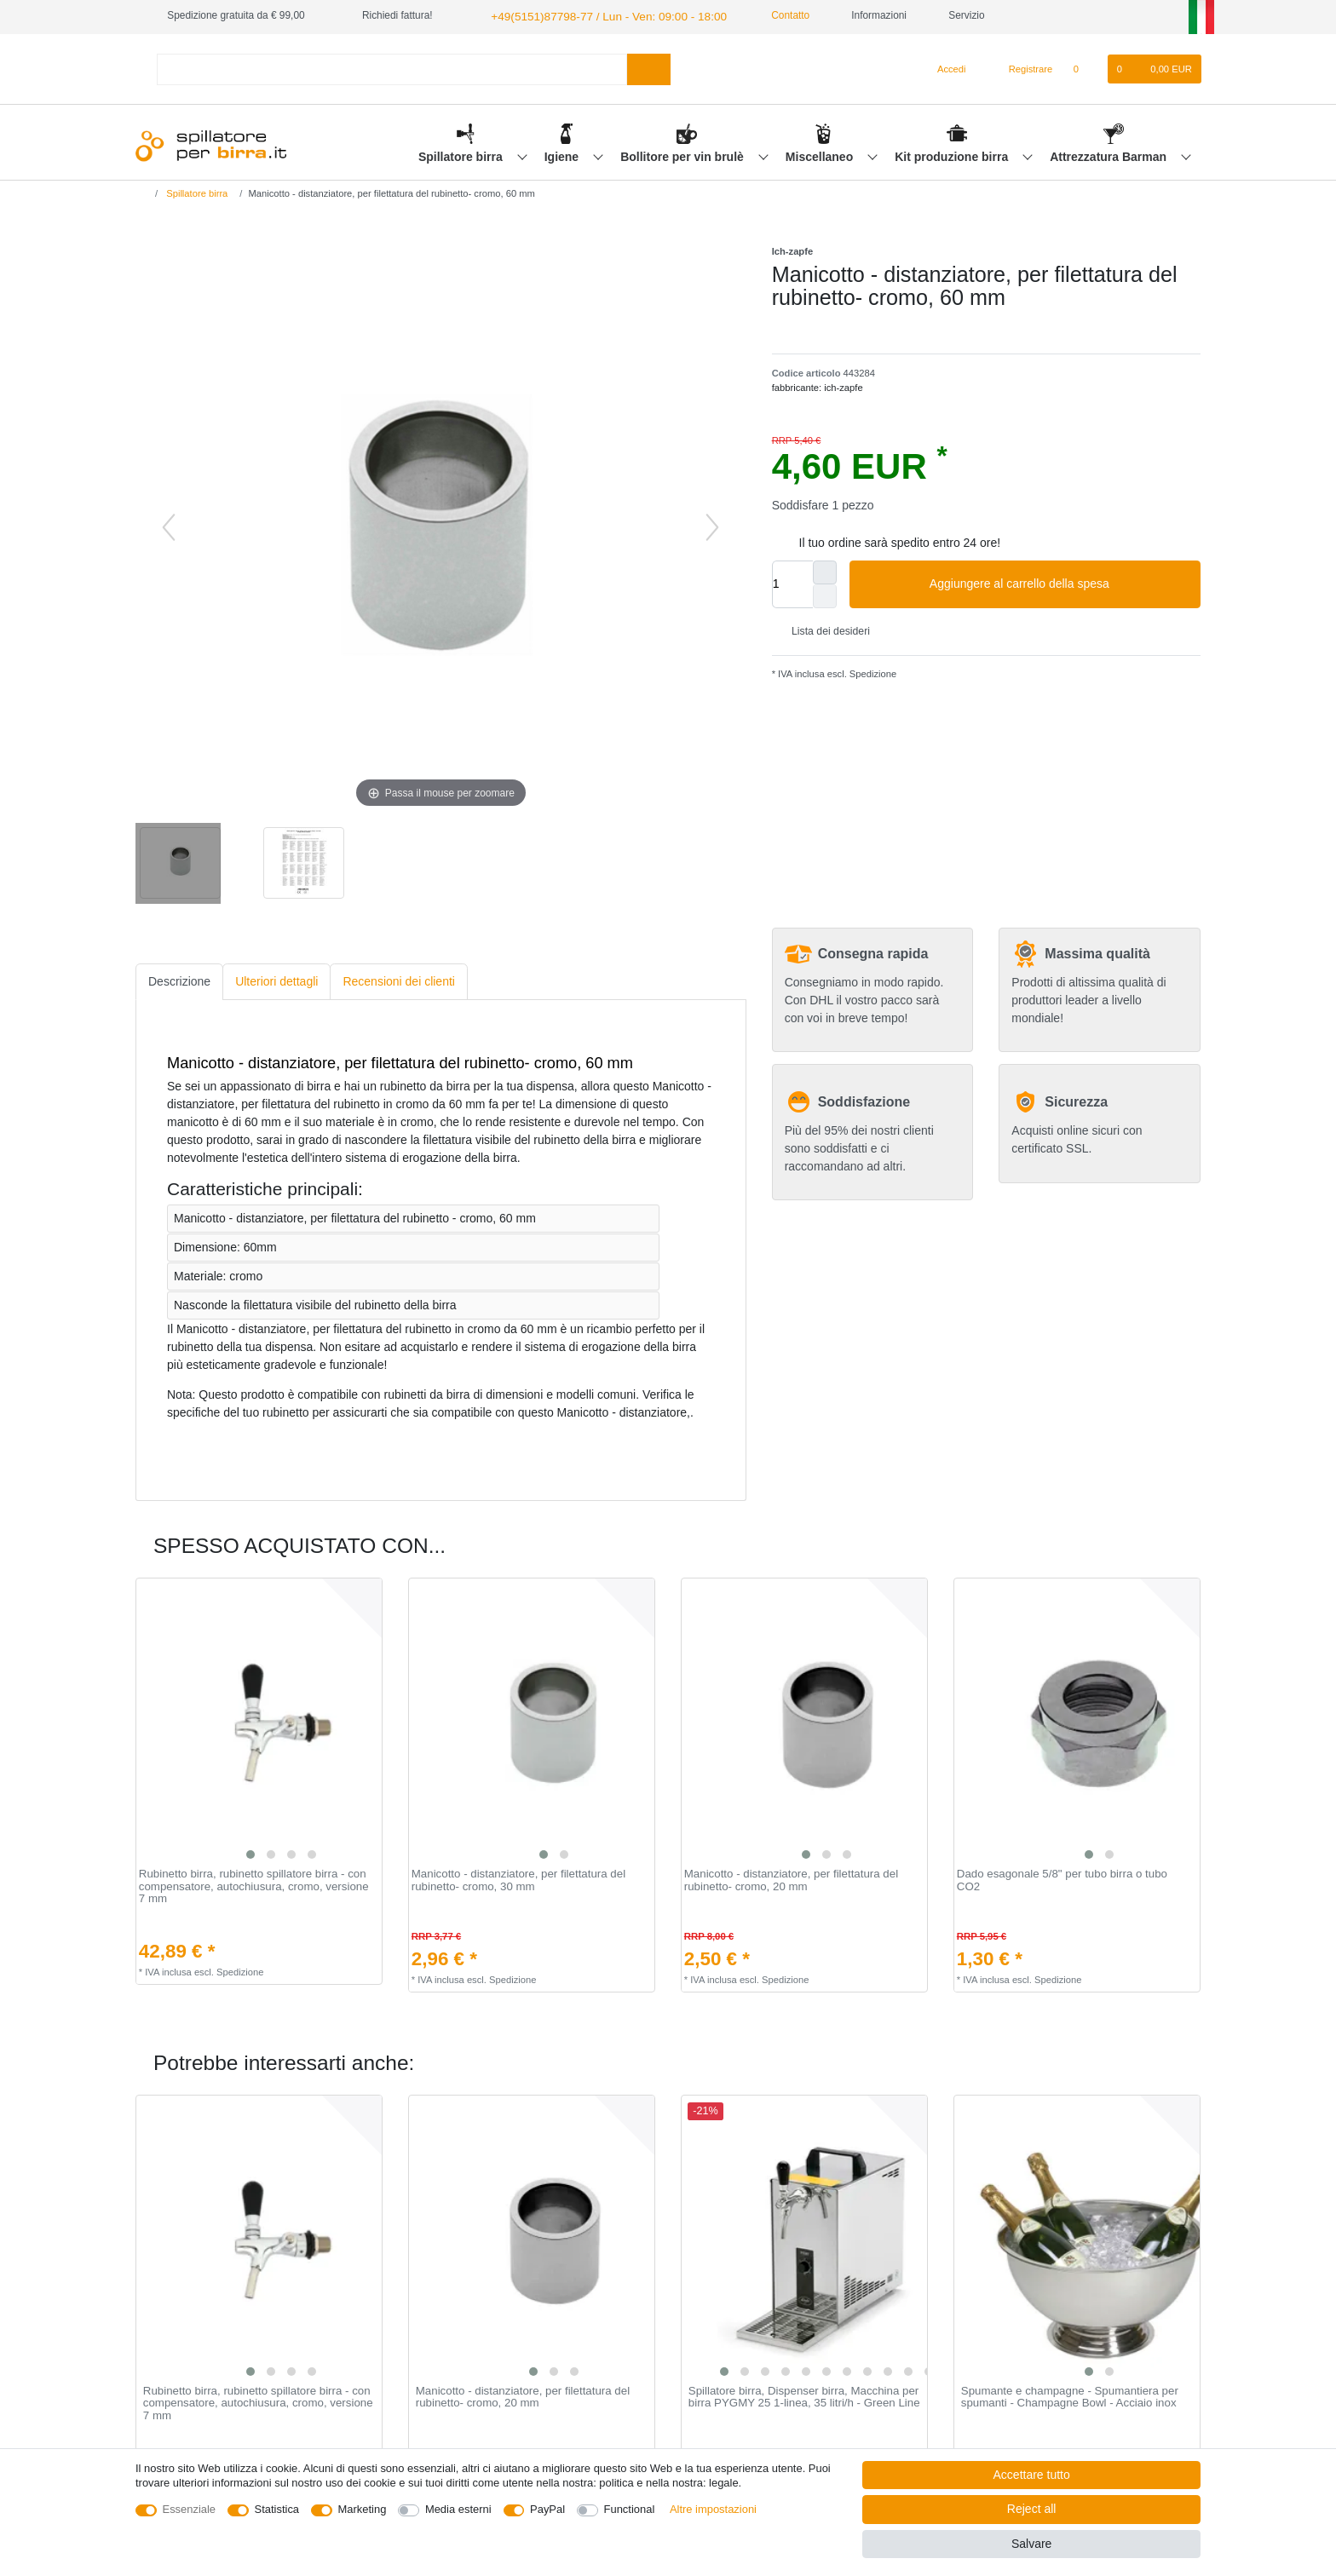 The height and width of the screenshot is (2576, 1336). Describe the element at coordinates (953, 154) in the screenshot. I see `Kit produzione birra` at that location.